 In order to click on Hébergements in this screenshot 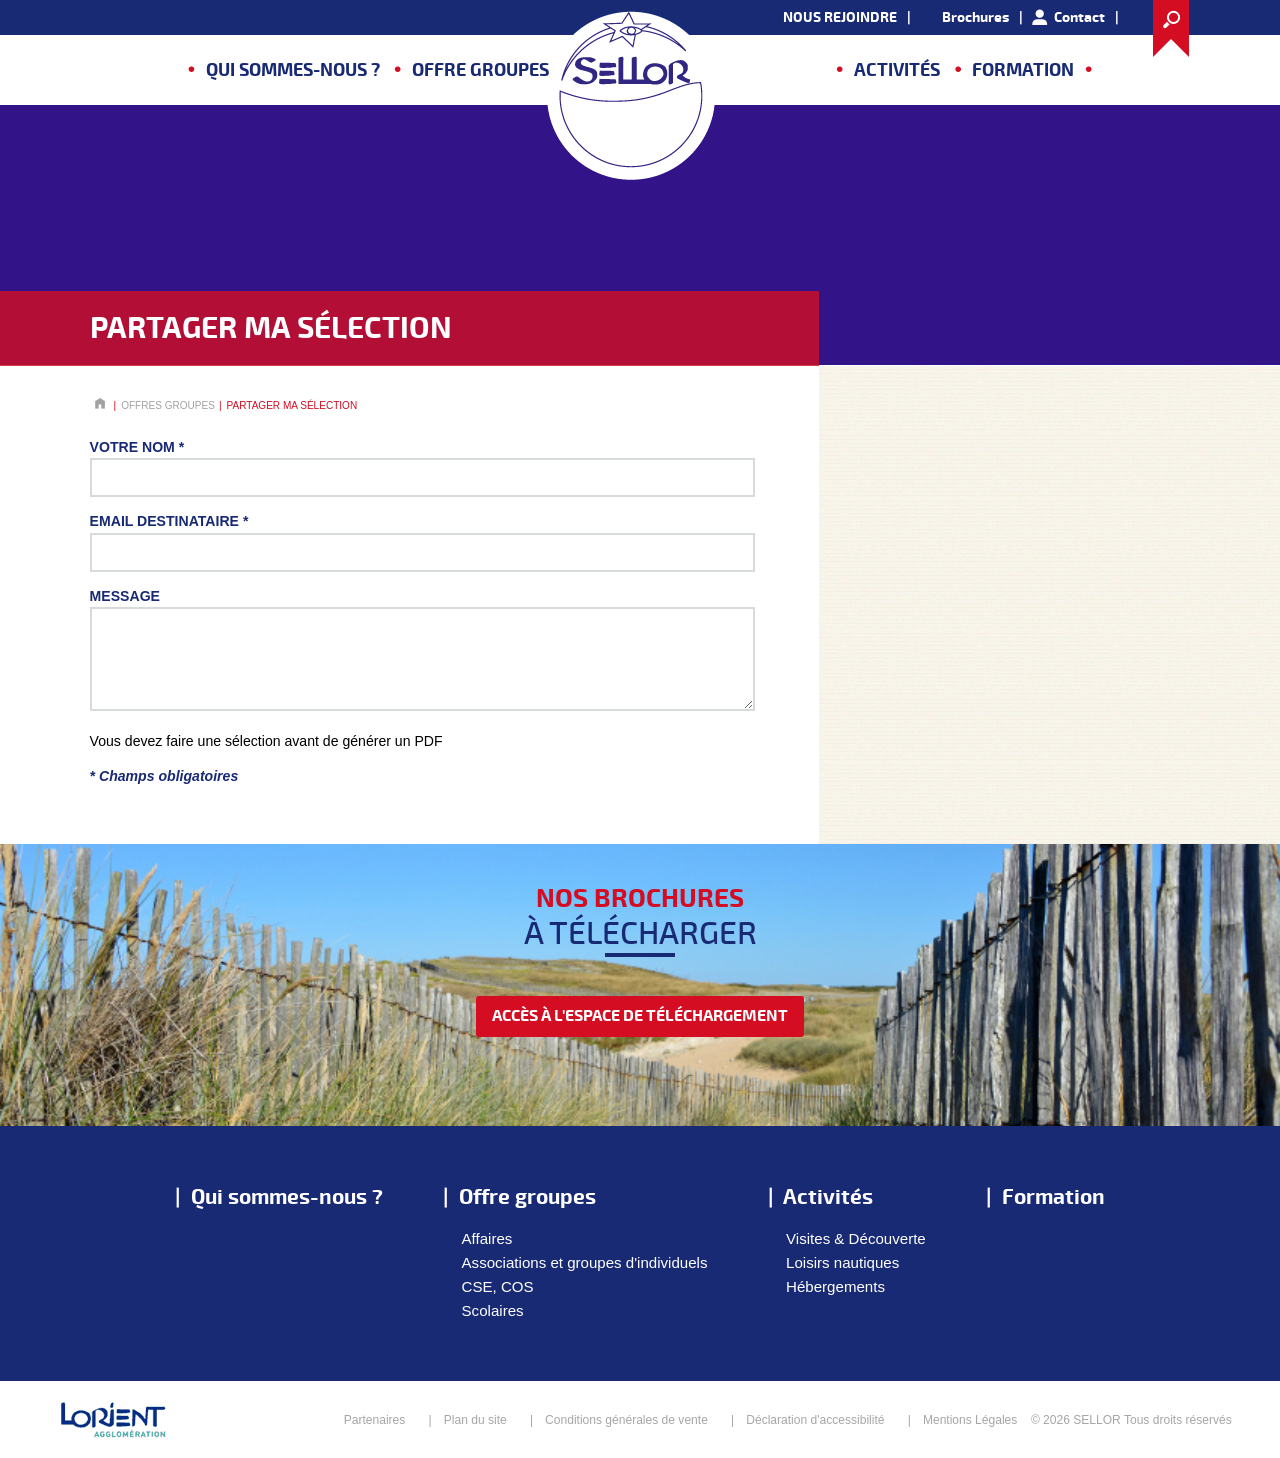, I will do `click(835, 1286)`.